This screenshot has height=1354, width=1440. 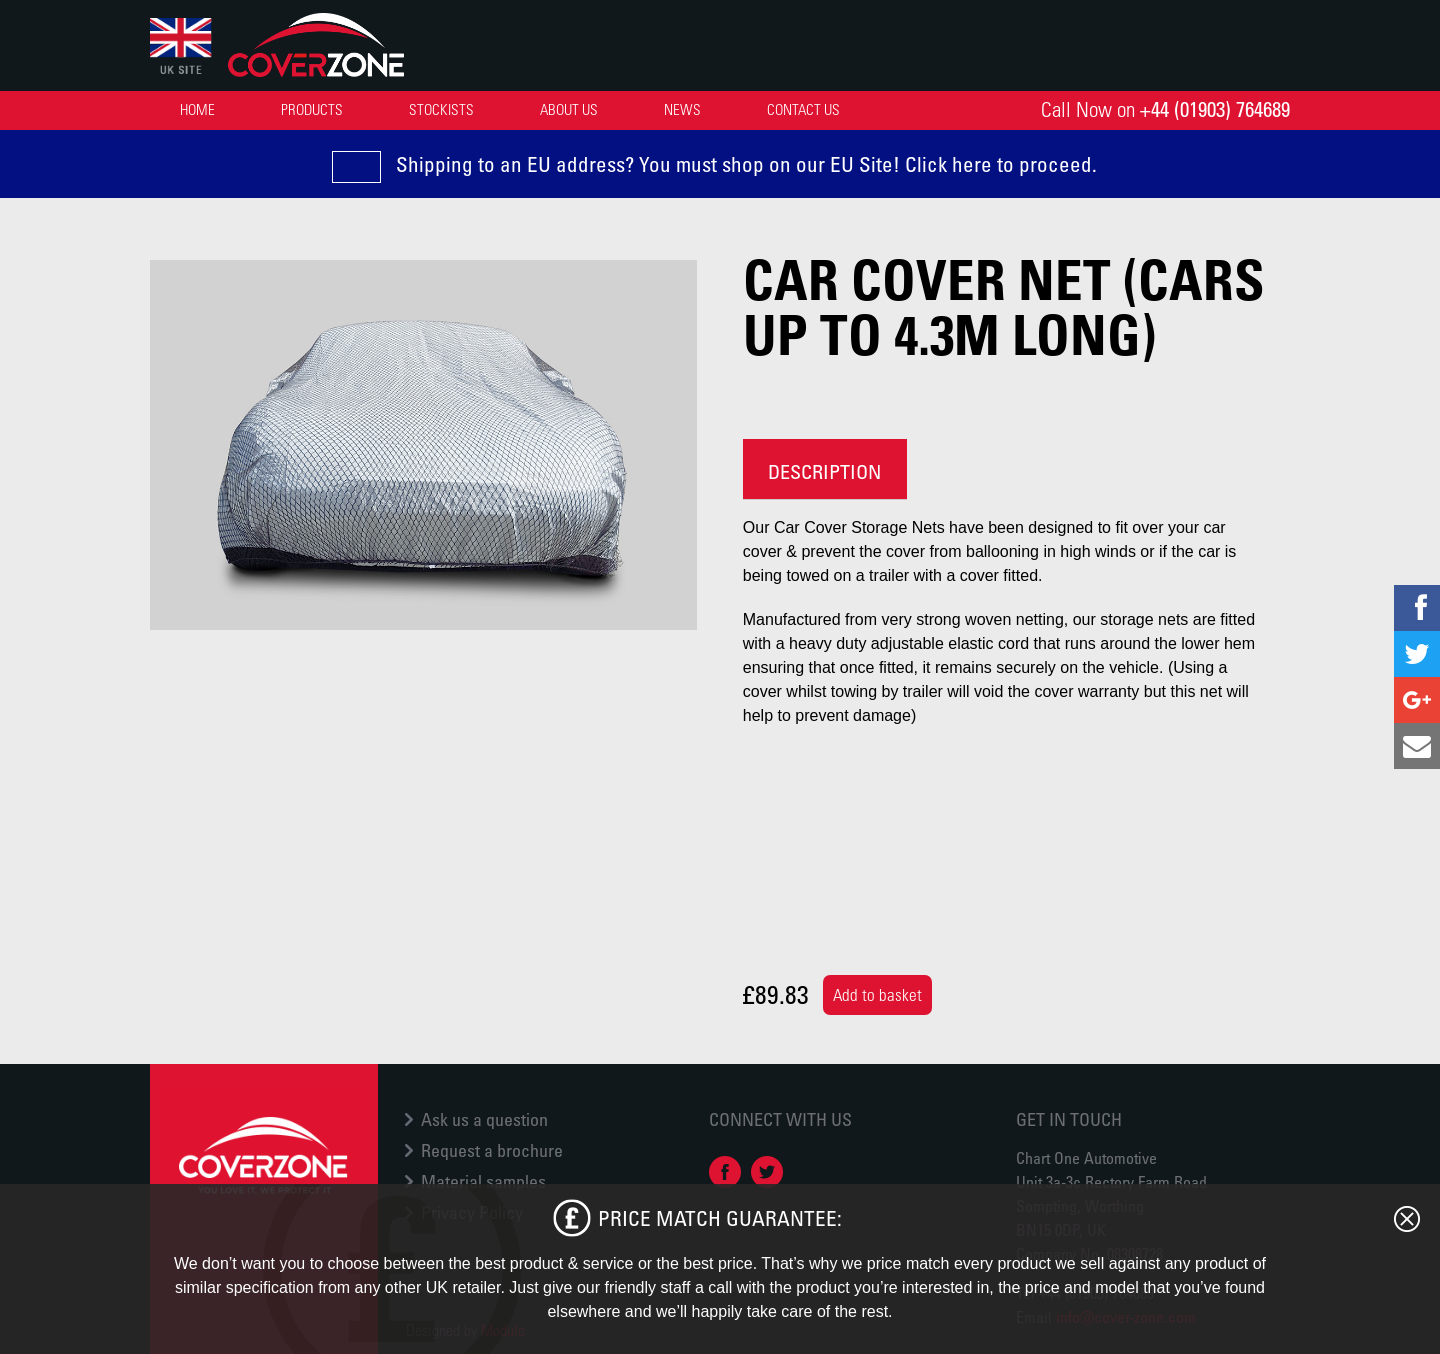 I want to click on Products, so click(x=312, y=109).